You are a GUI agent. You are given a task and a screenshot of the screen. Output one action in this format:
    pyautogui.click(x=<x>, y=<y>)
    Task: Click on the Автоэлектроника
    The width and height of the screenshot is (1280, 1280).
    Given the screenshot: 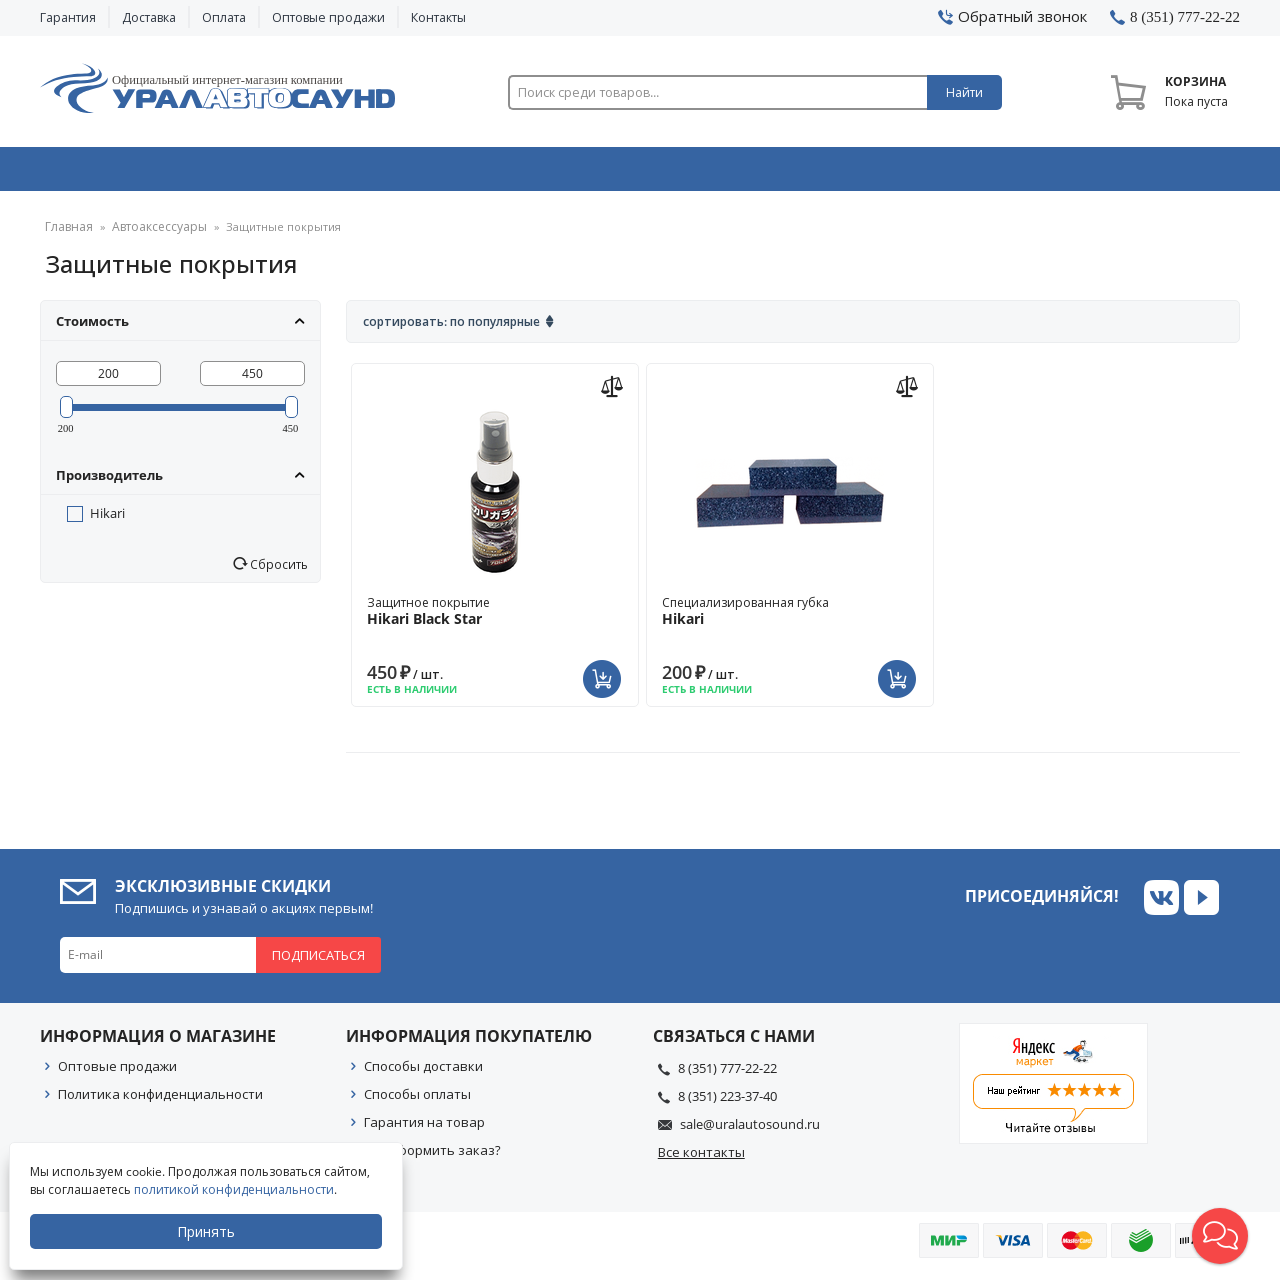 What is the action you would take?
    pyautogui.click(x=646, y=173)
    